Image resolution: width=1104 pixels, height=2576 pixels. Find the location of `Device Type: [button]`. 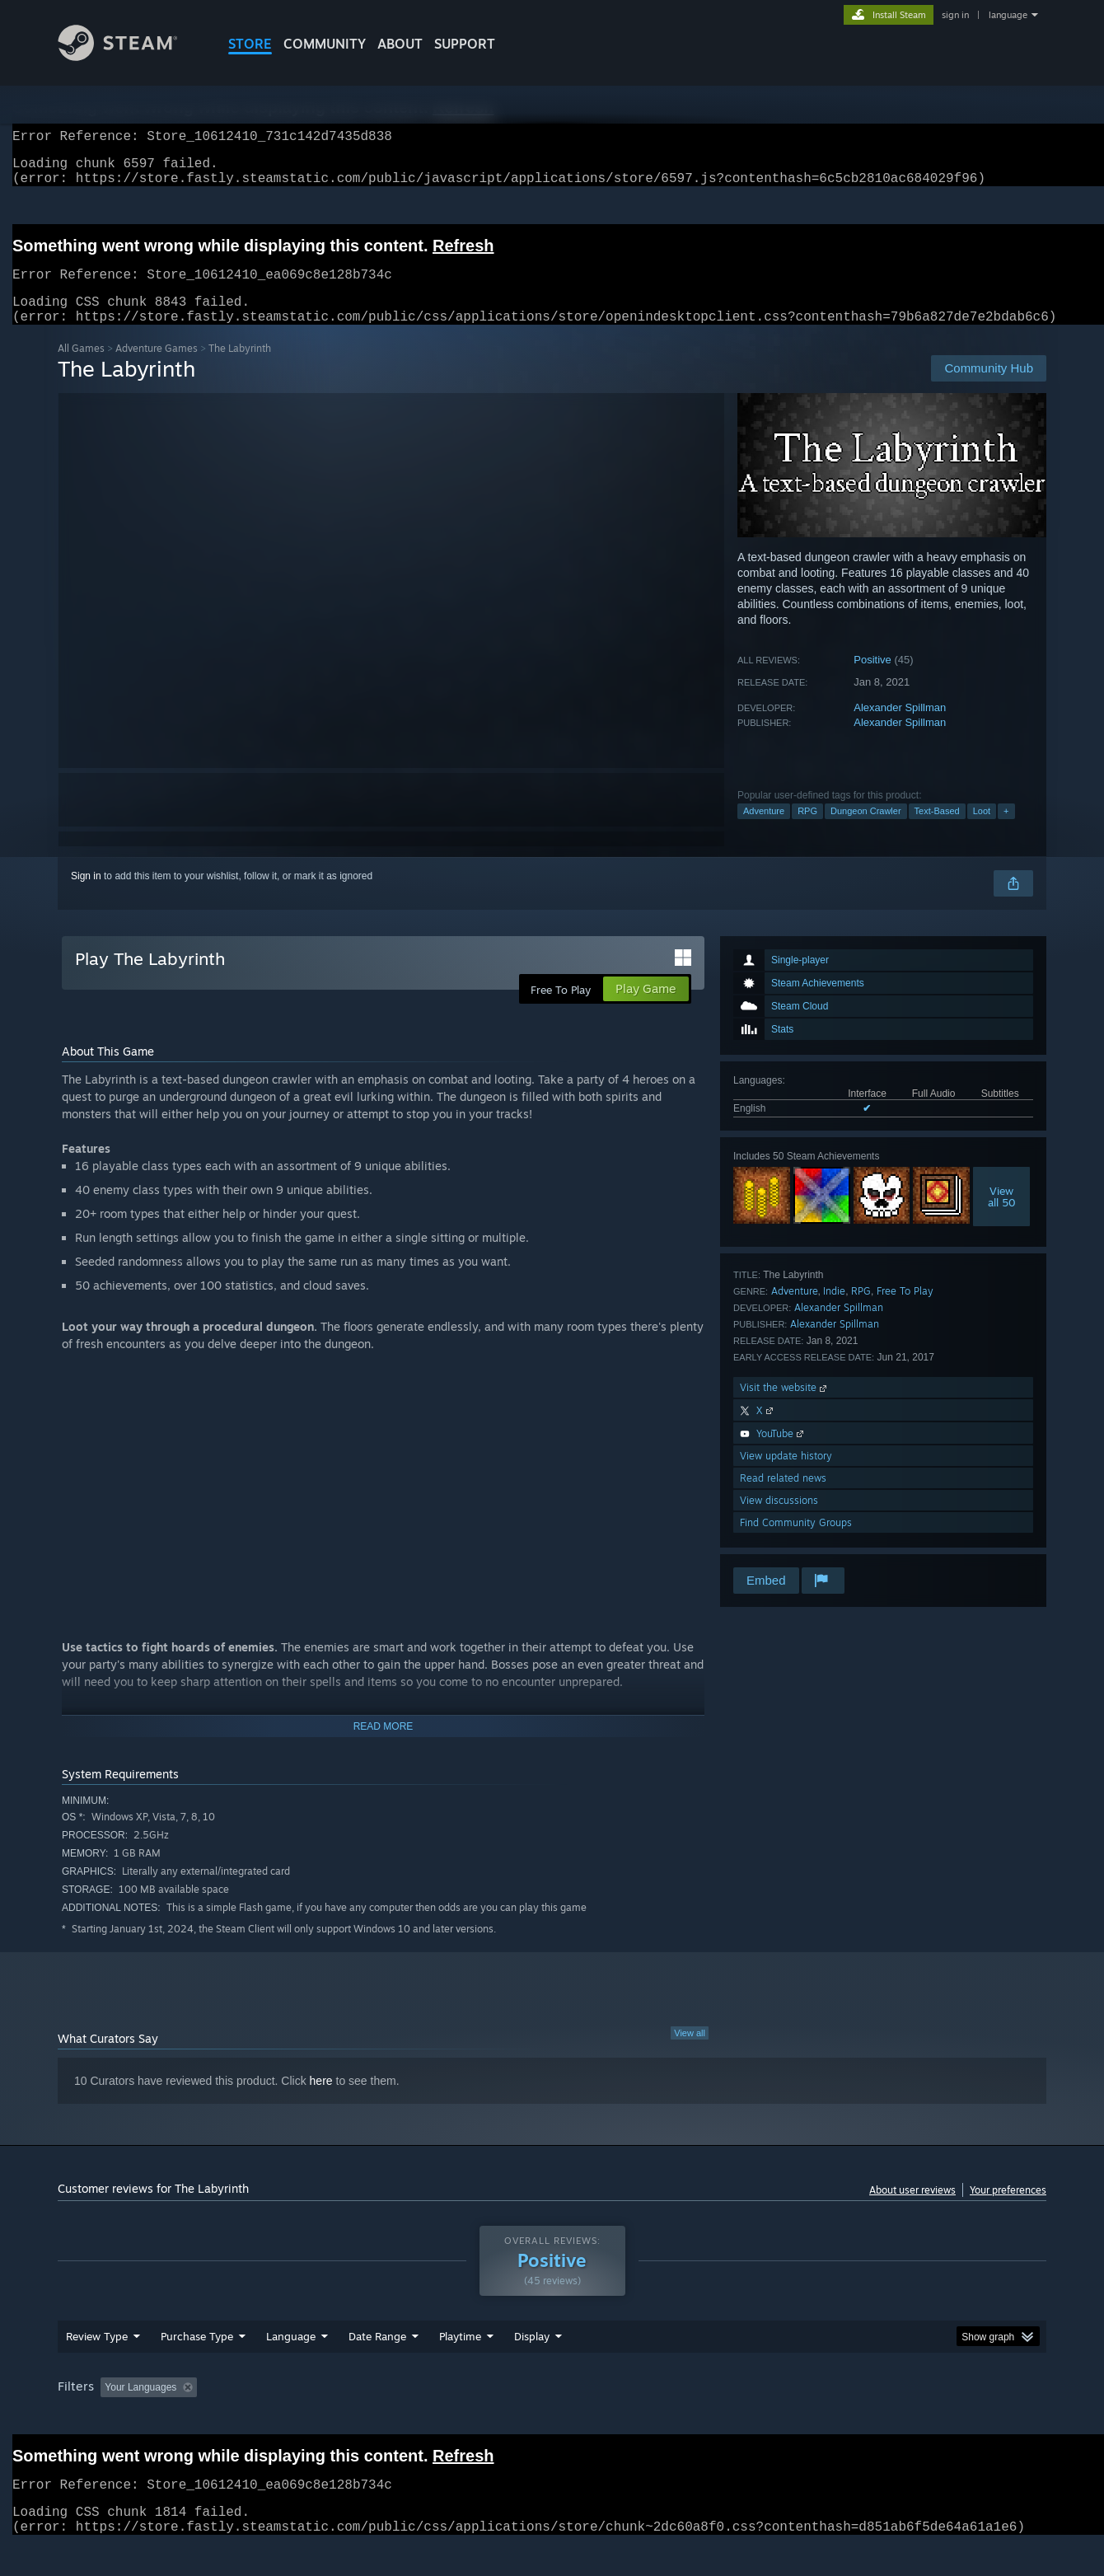

Device Type: [button] is located at coordinates (902, 2418).